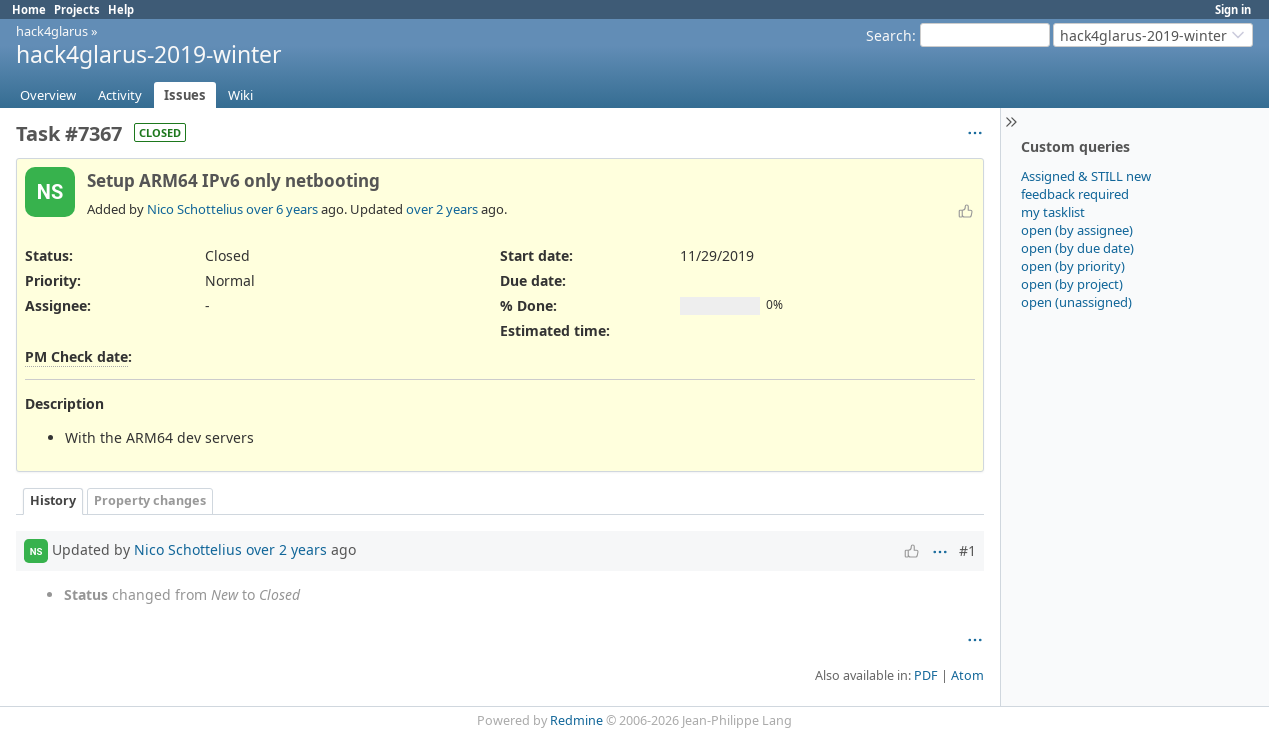 This screenshot has height=734, width=1269. Describe the element at coordinates (29, 9) in the screenshot. I see `Home` at that location.